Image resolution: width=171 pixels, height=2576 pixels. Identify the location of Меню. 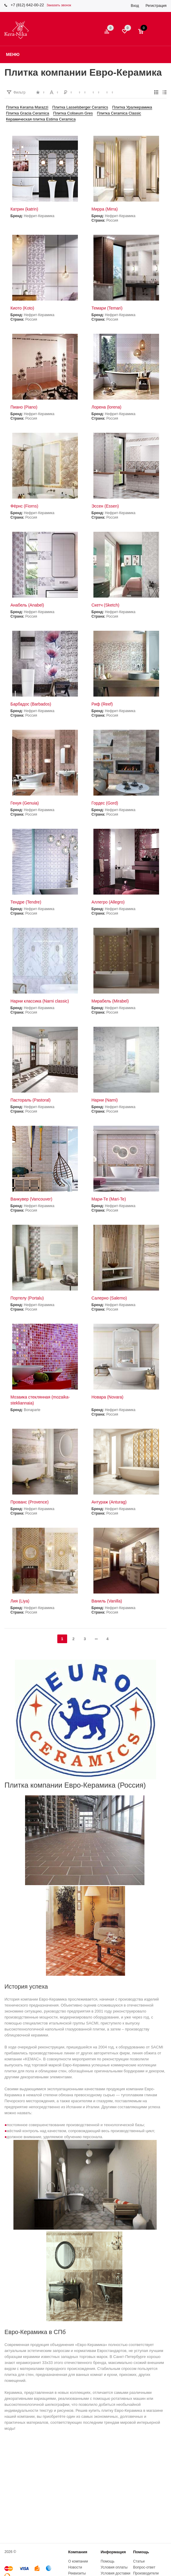
(13, 54).